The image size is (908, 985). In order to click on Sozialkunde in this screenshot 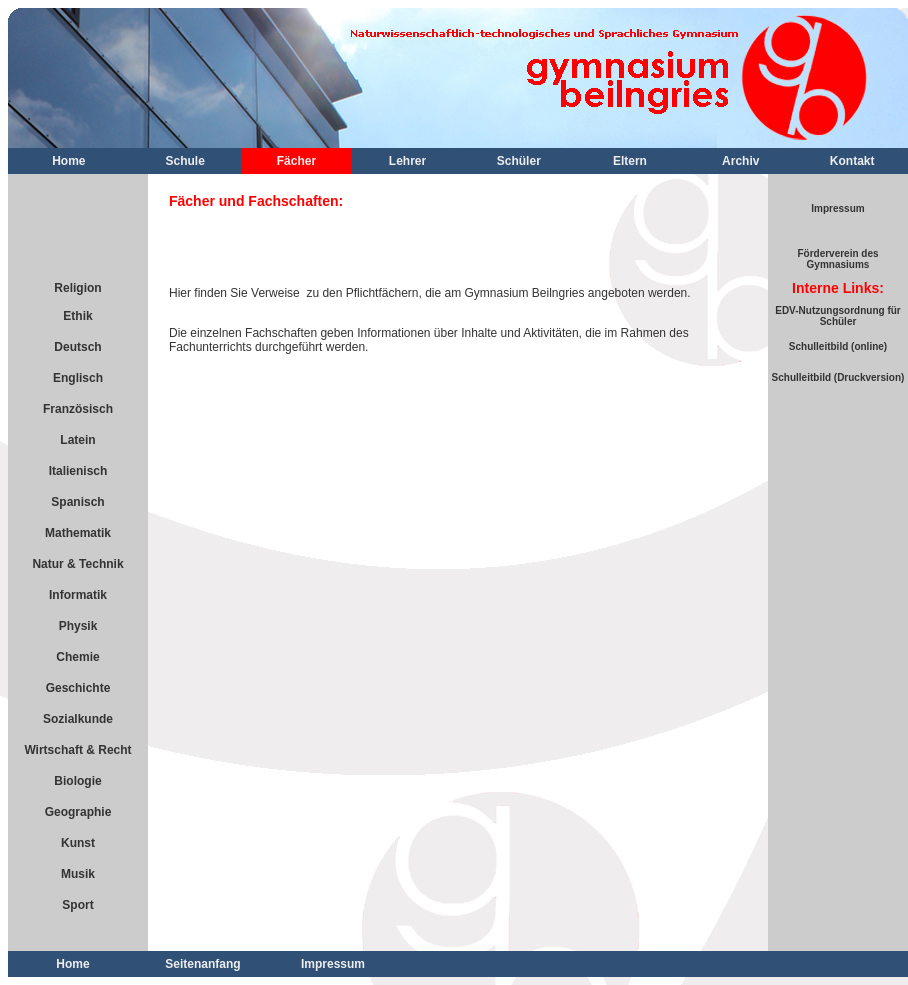, I will do `click(78, 719)`.